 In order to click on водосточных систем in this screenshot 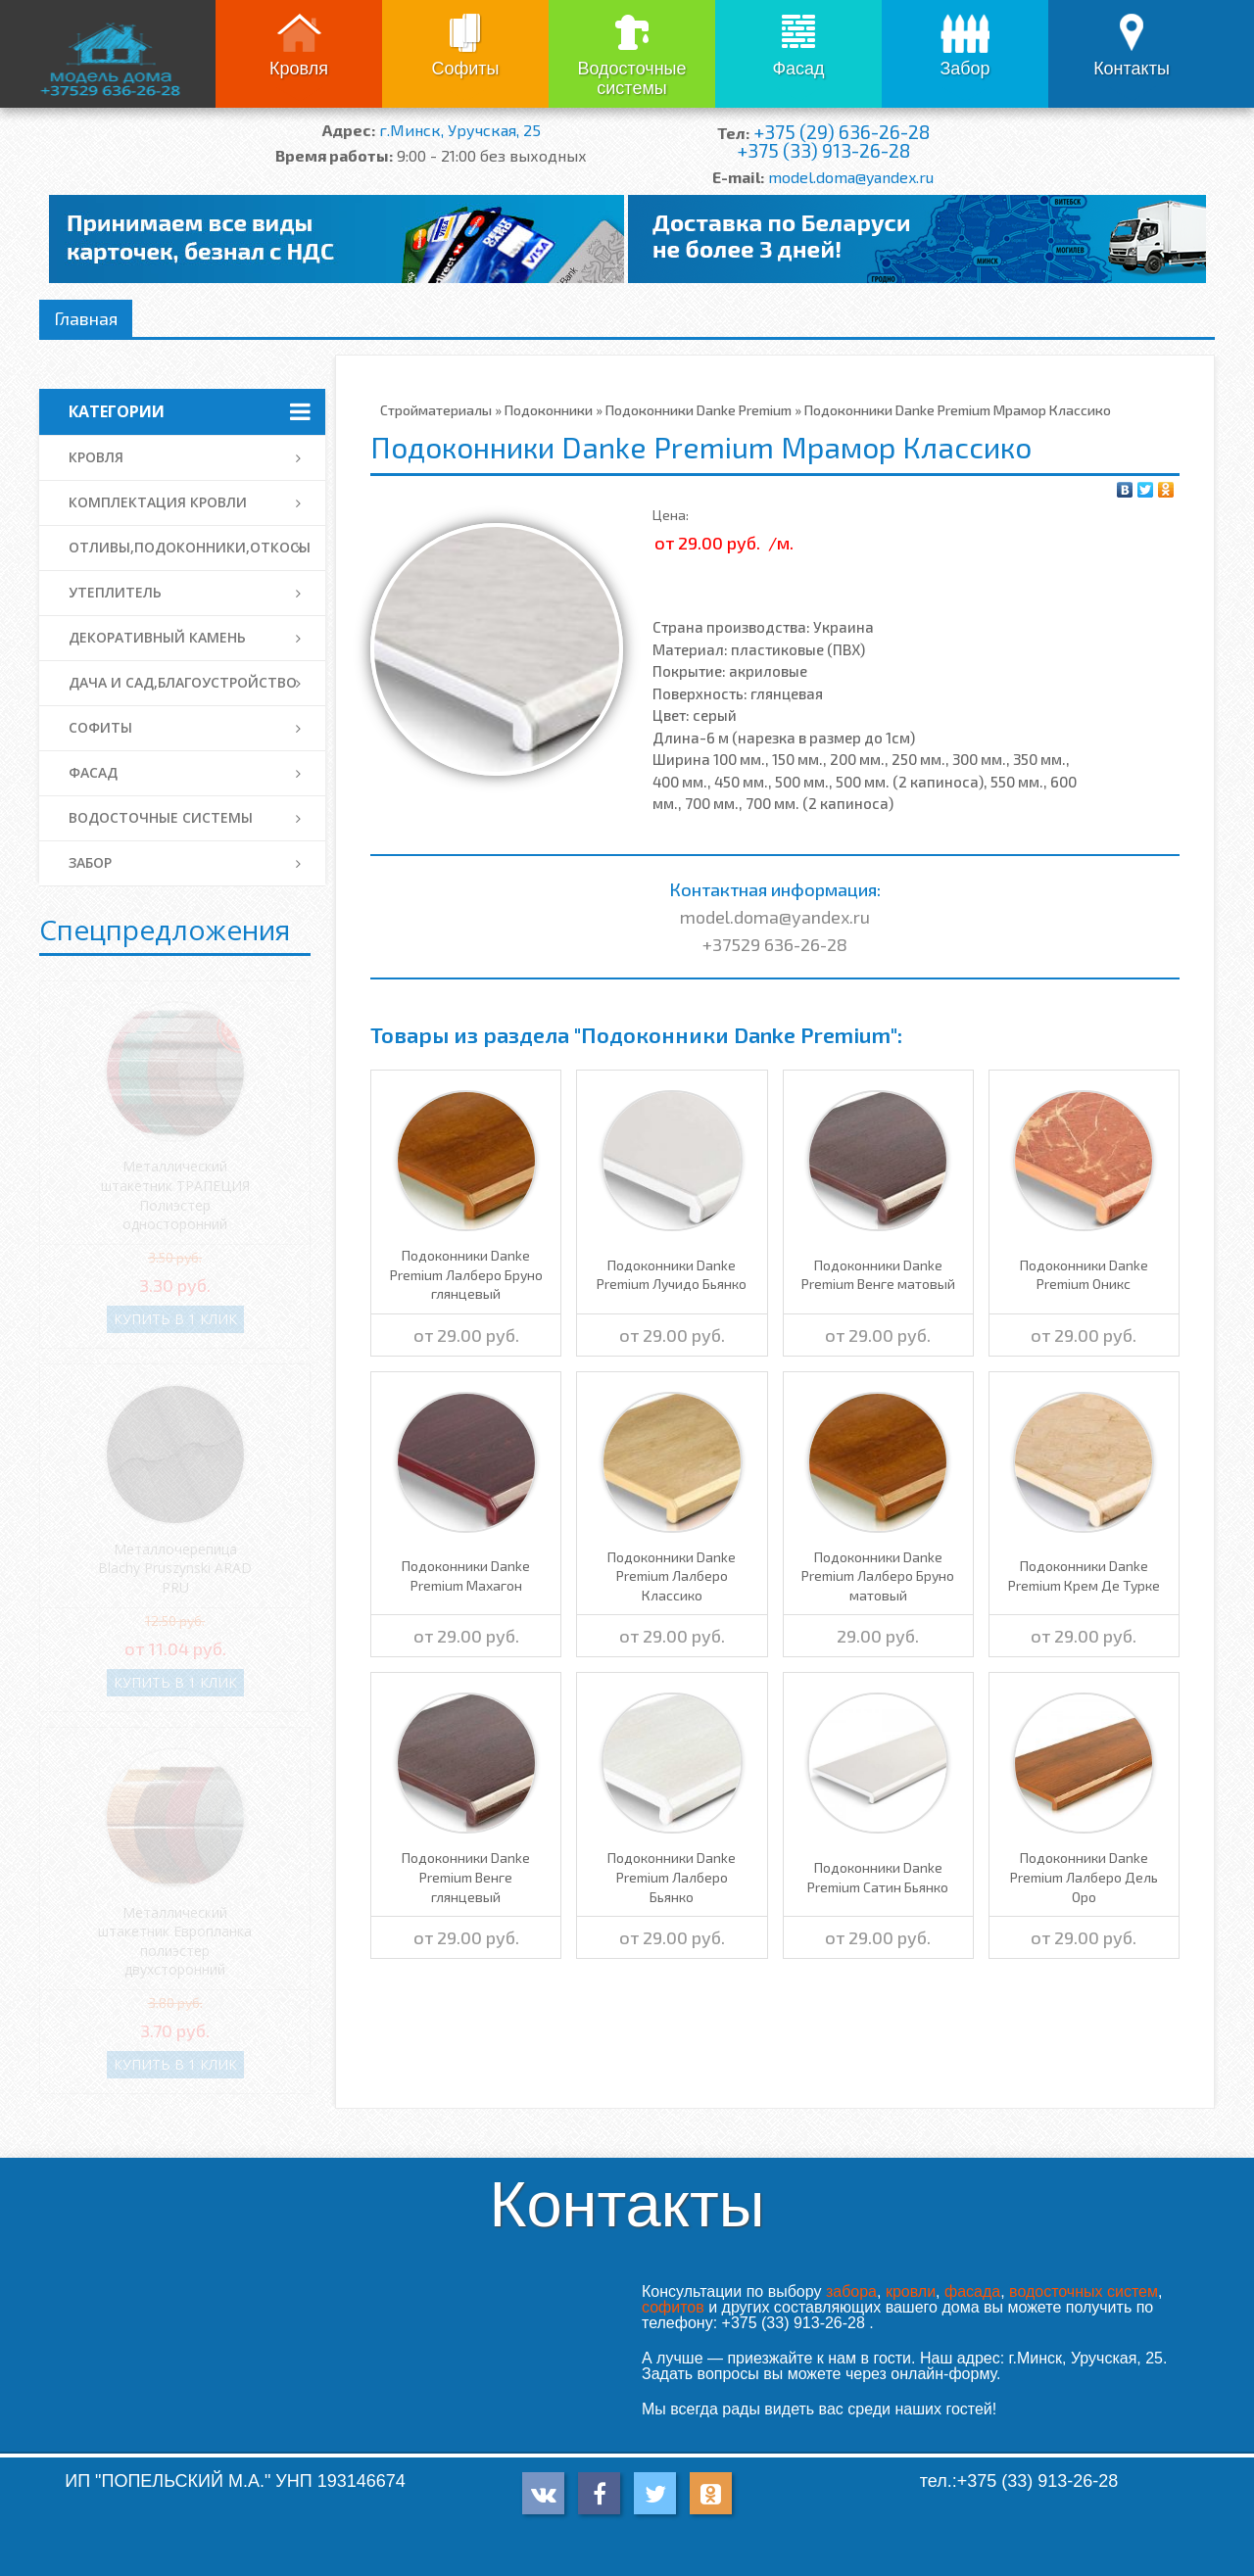, I will do `click(1083, 2291)`.